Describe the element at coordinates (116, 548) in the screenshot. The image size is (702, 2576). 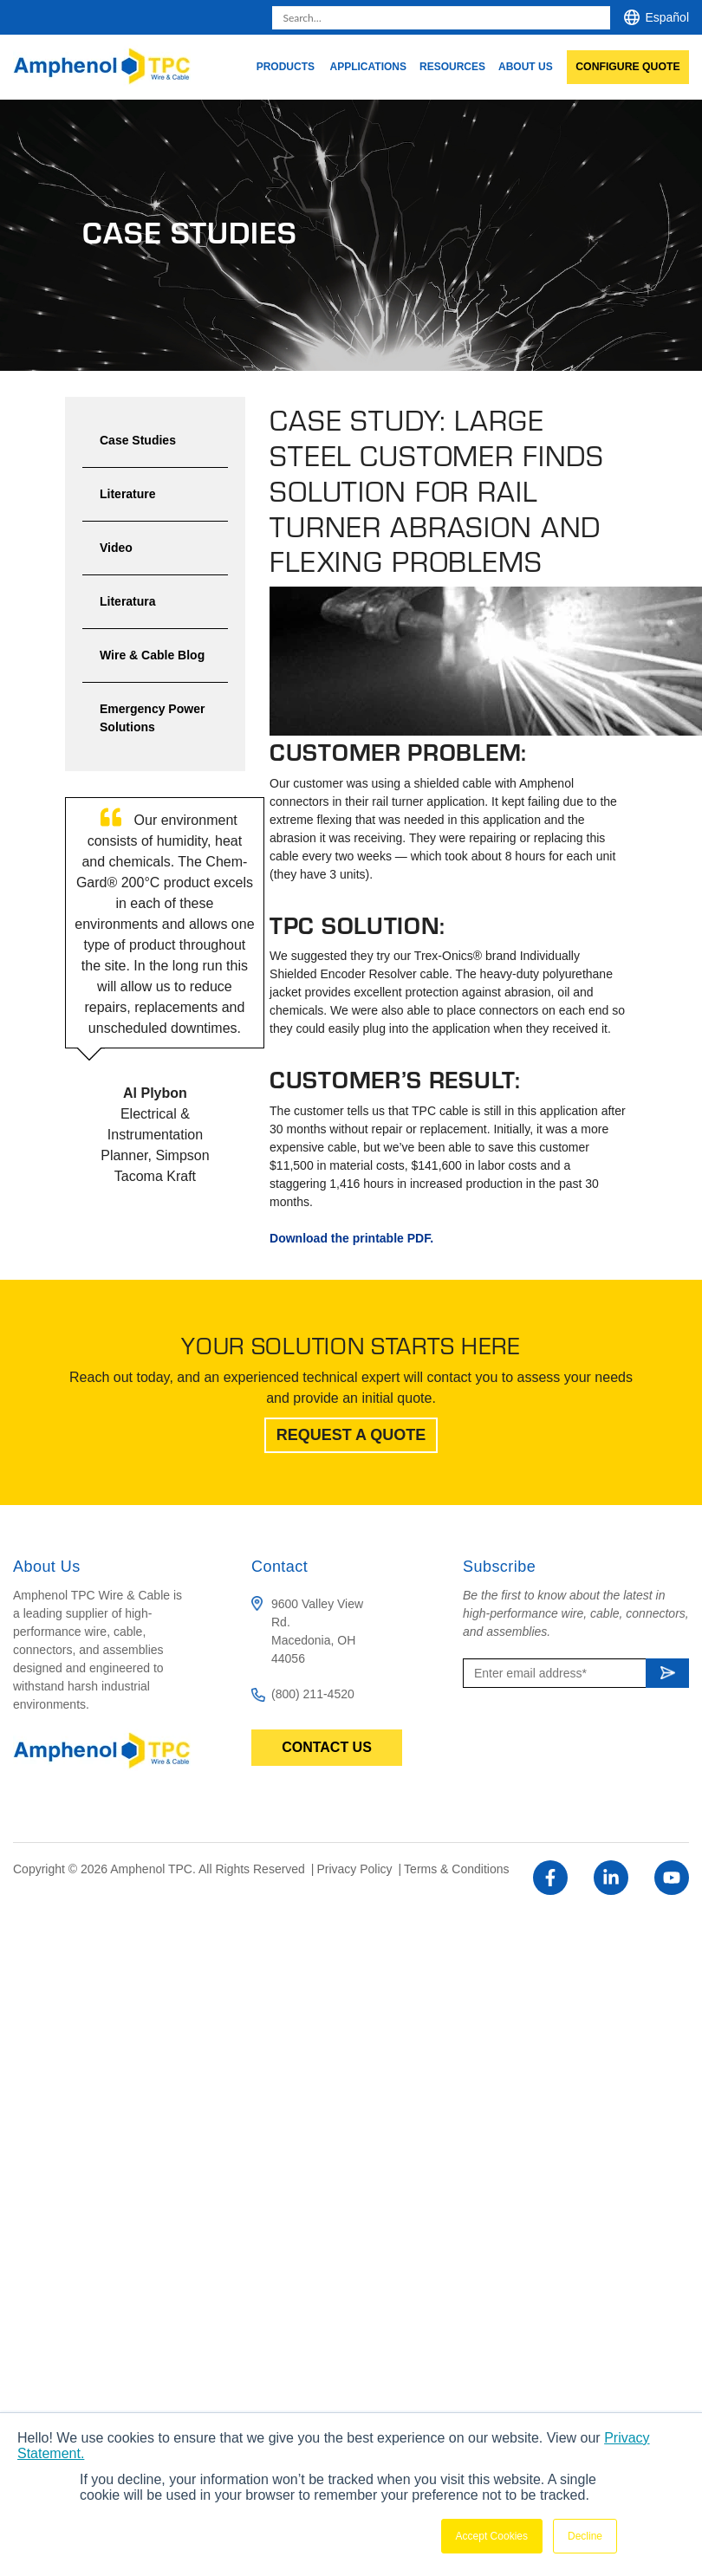
I see `Video [menuitem]` at that location.